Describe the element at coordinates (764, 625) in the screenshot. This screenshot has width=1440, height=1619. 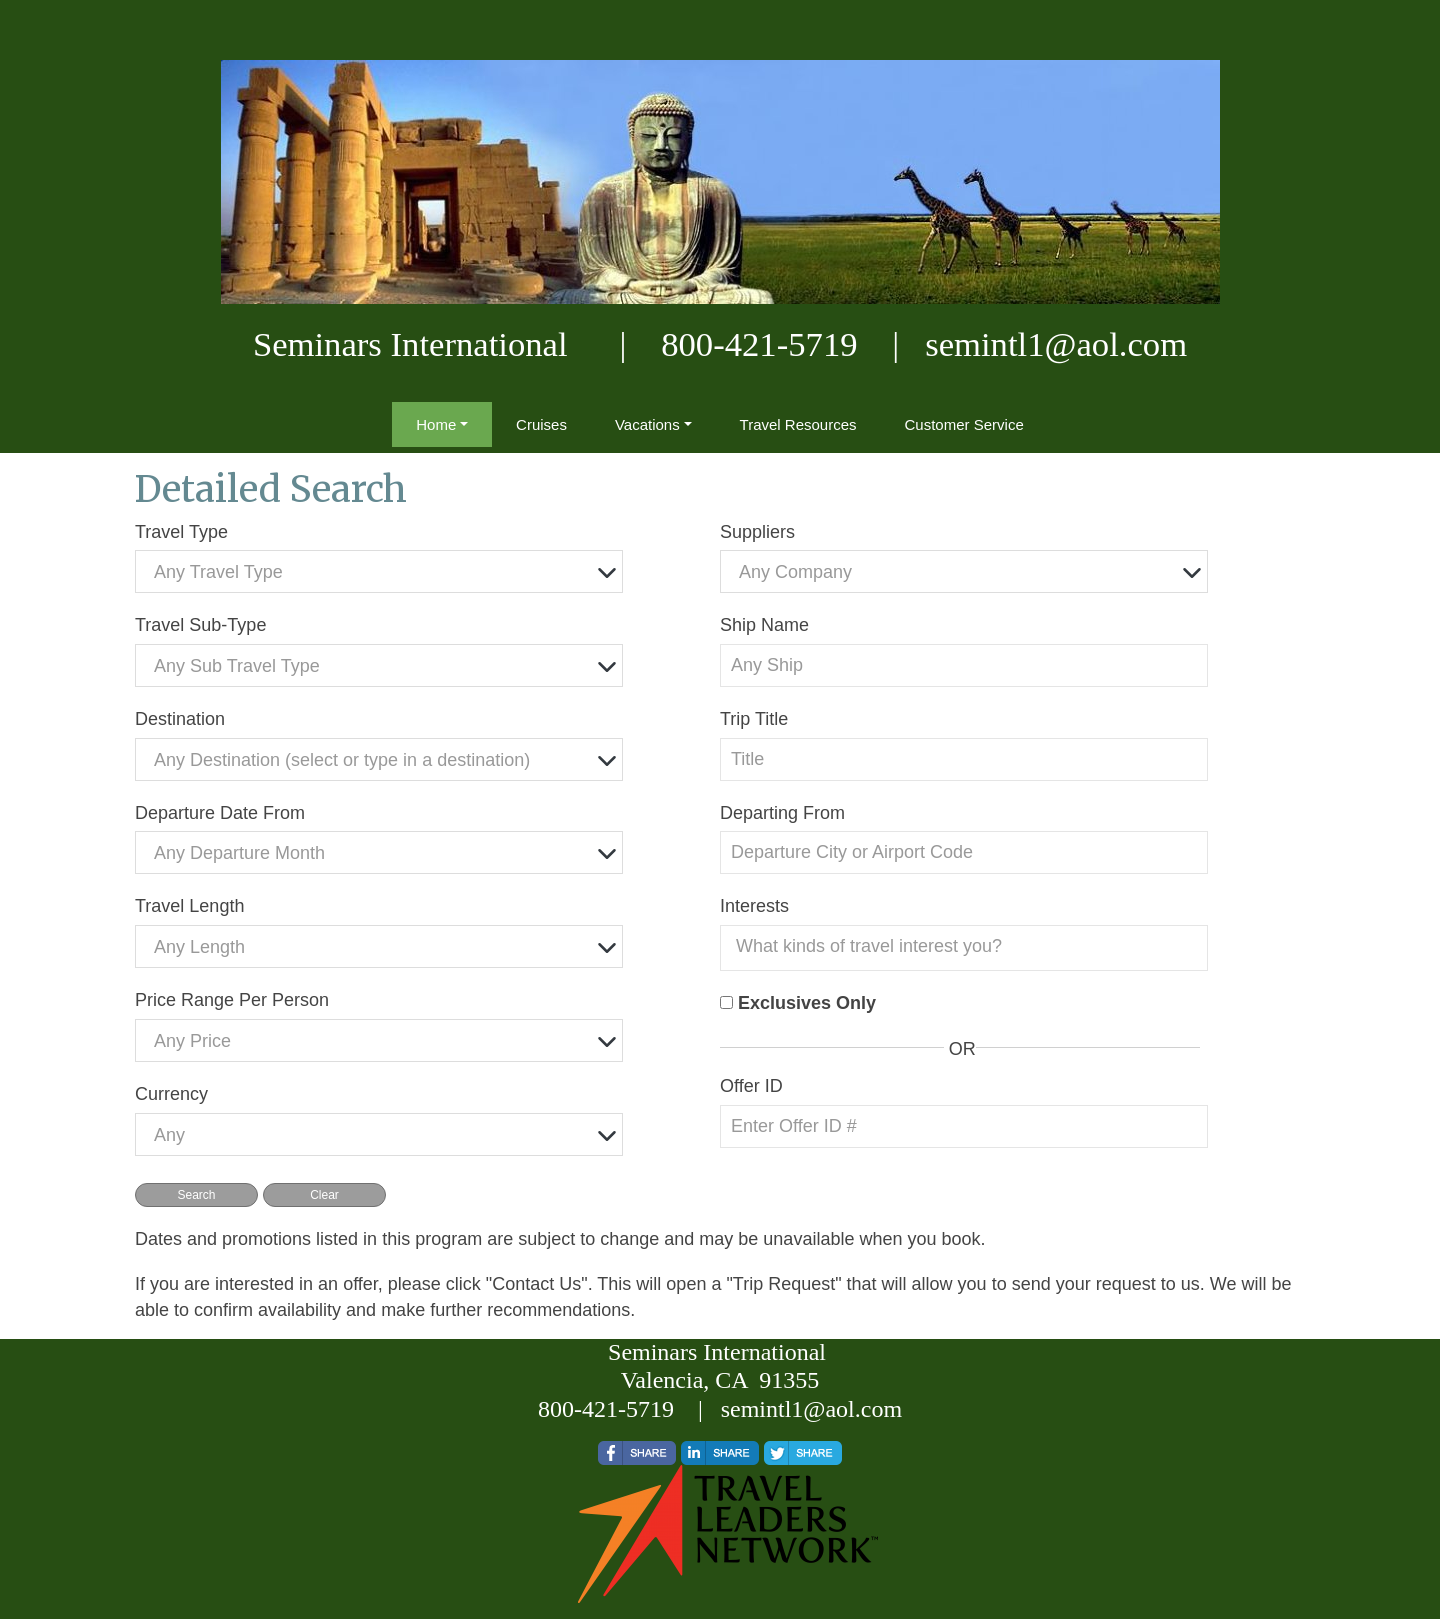
I see `Ship Name` at that location.